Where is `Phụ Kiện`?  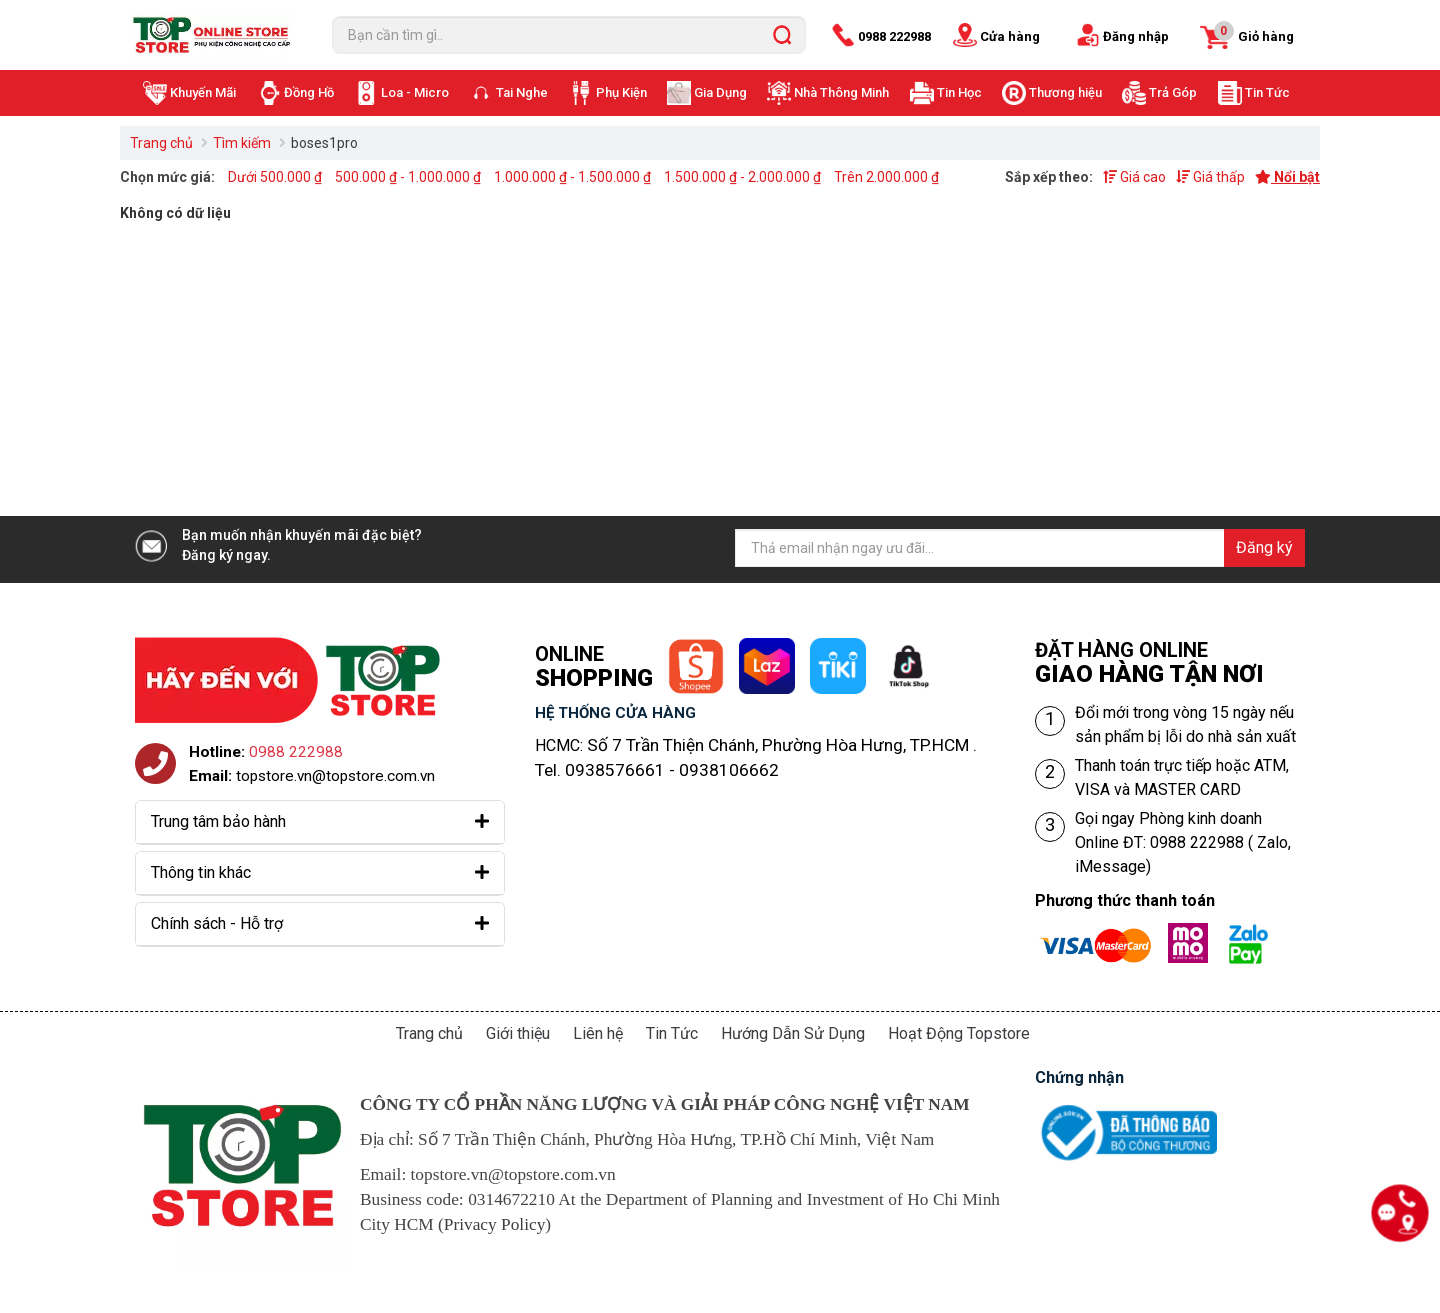 Phụ Kiện is located at coordinates (621, 92).